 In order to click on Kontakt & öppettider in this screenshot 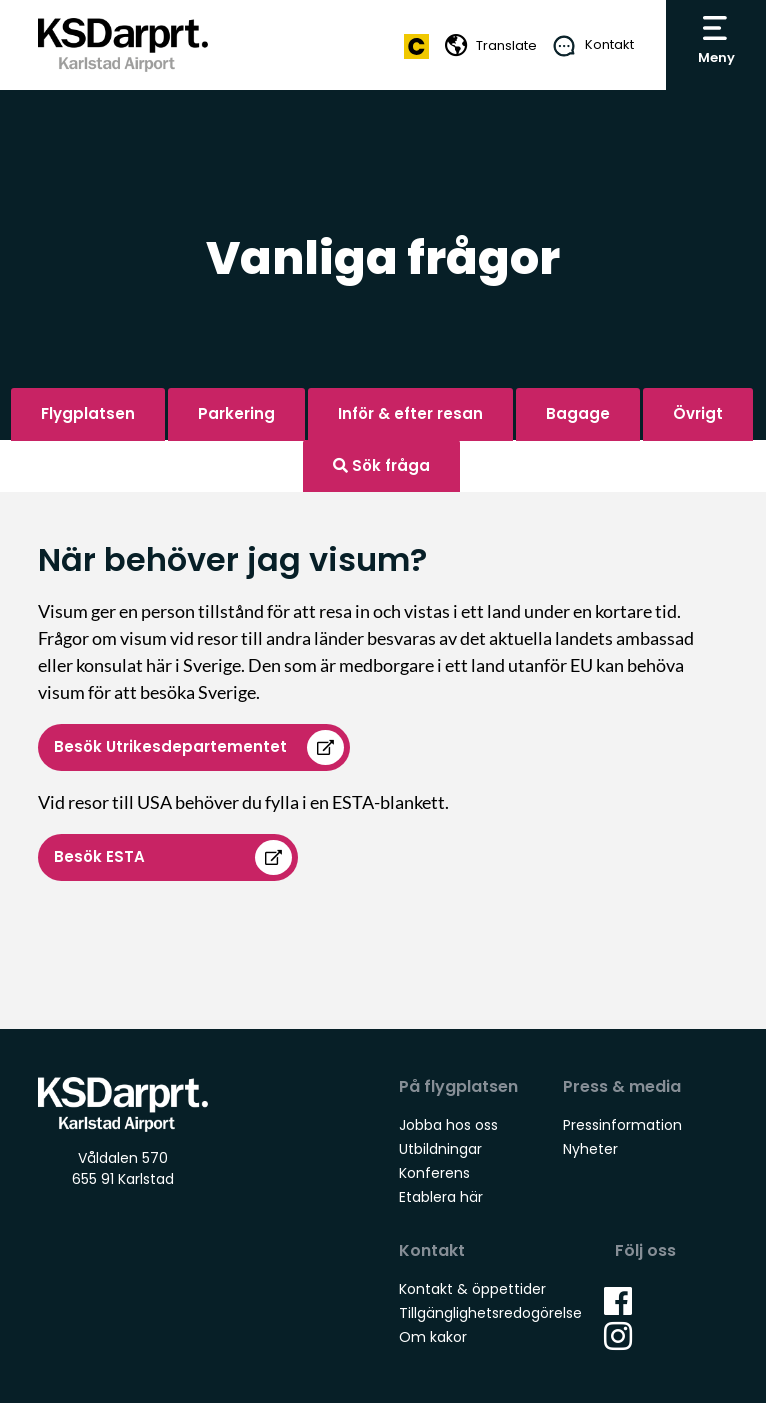, I will do `click(472, 1289)`.